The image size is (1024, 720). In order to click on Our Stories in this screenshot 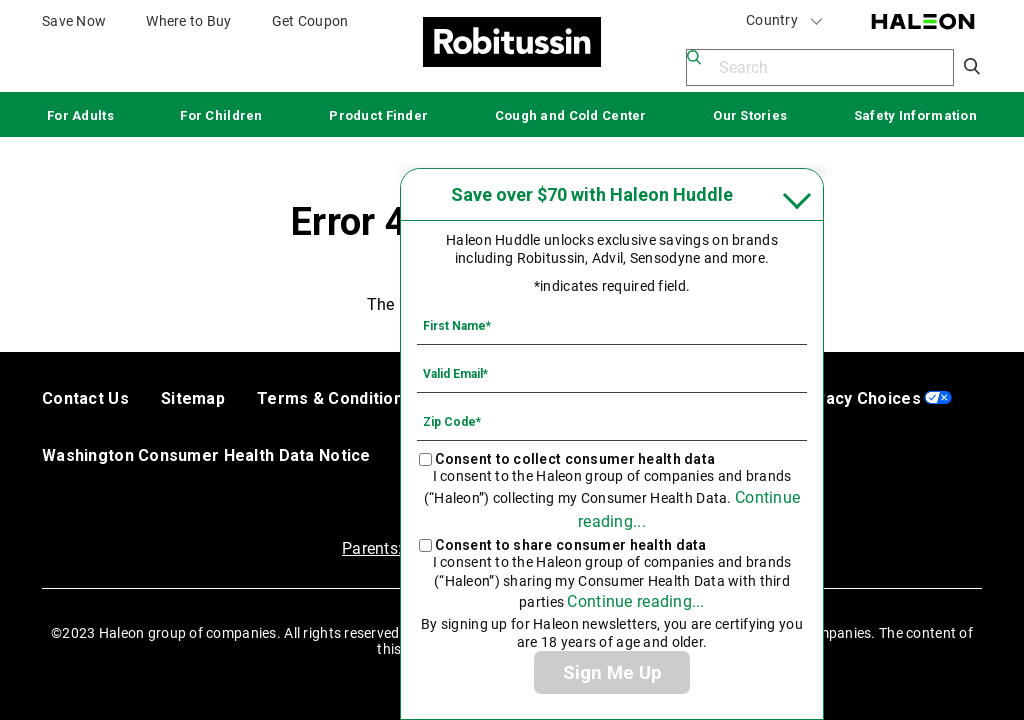, I will do `click(750, 115)`.